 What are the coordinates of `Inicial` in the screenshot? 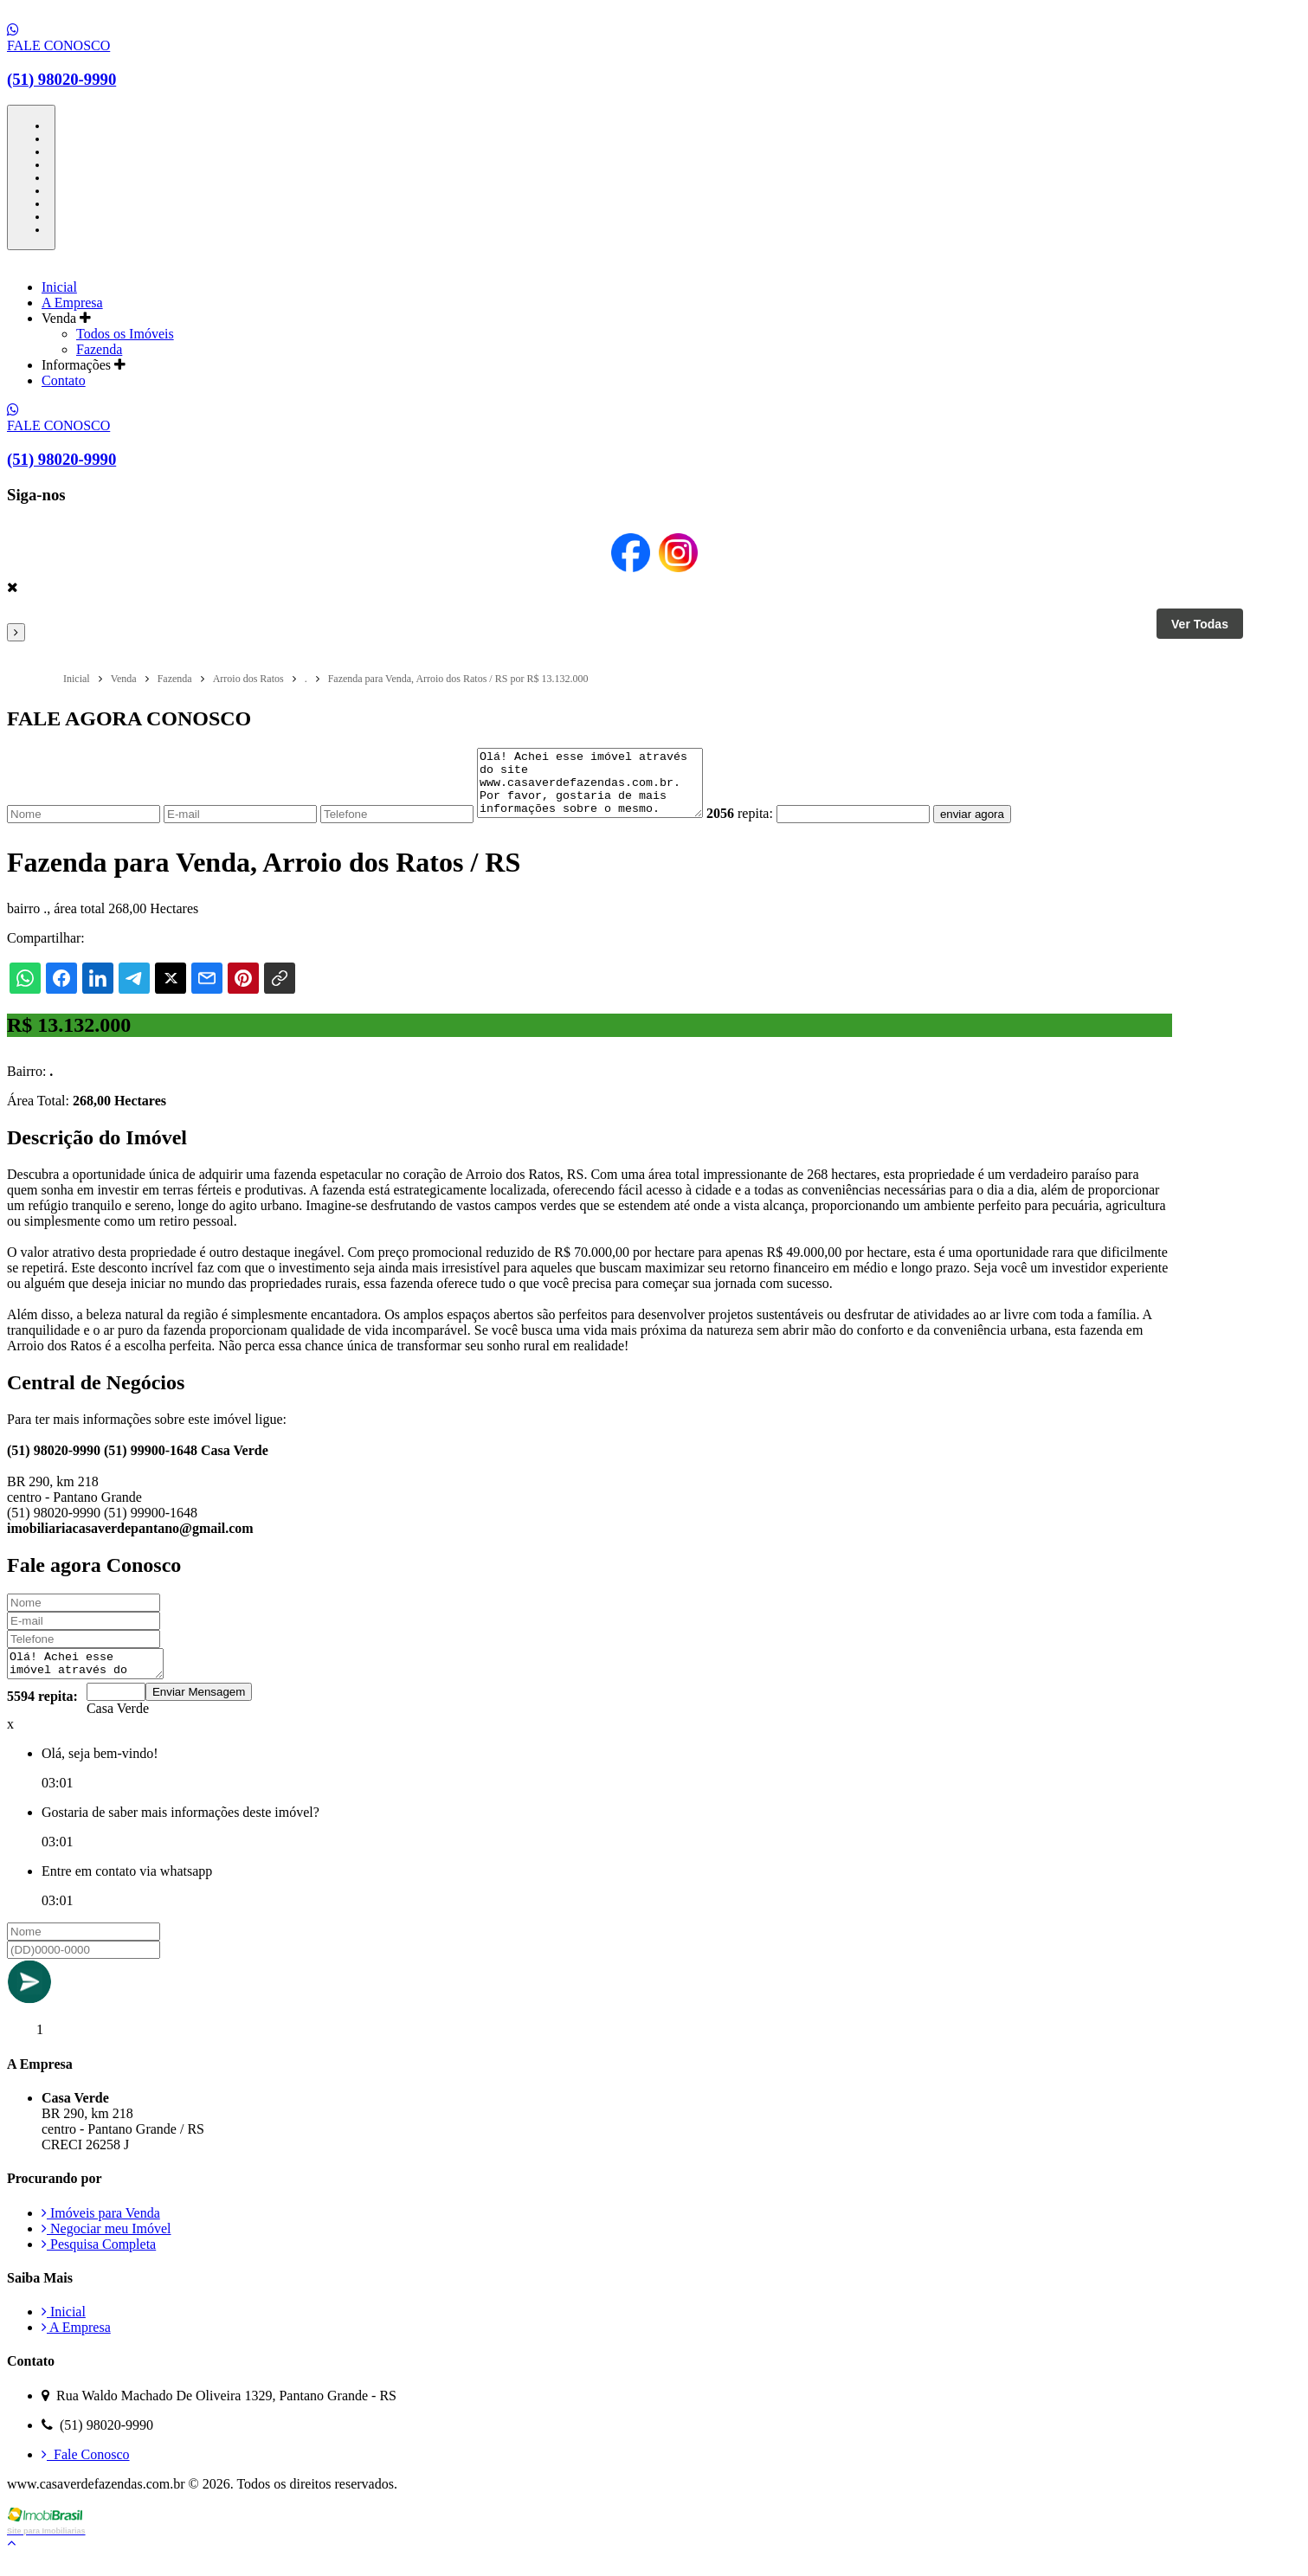 It's located at (59, 287).